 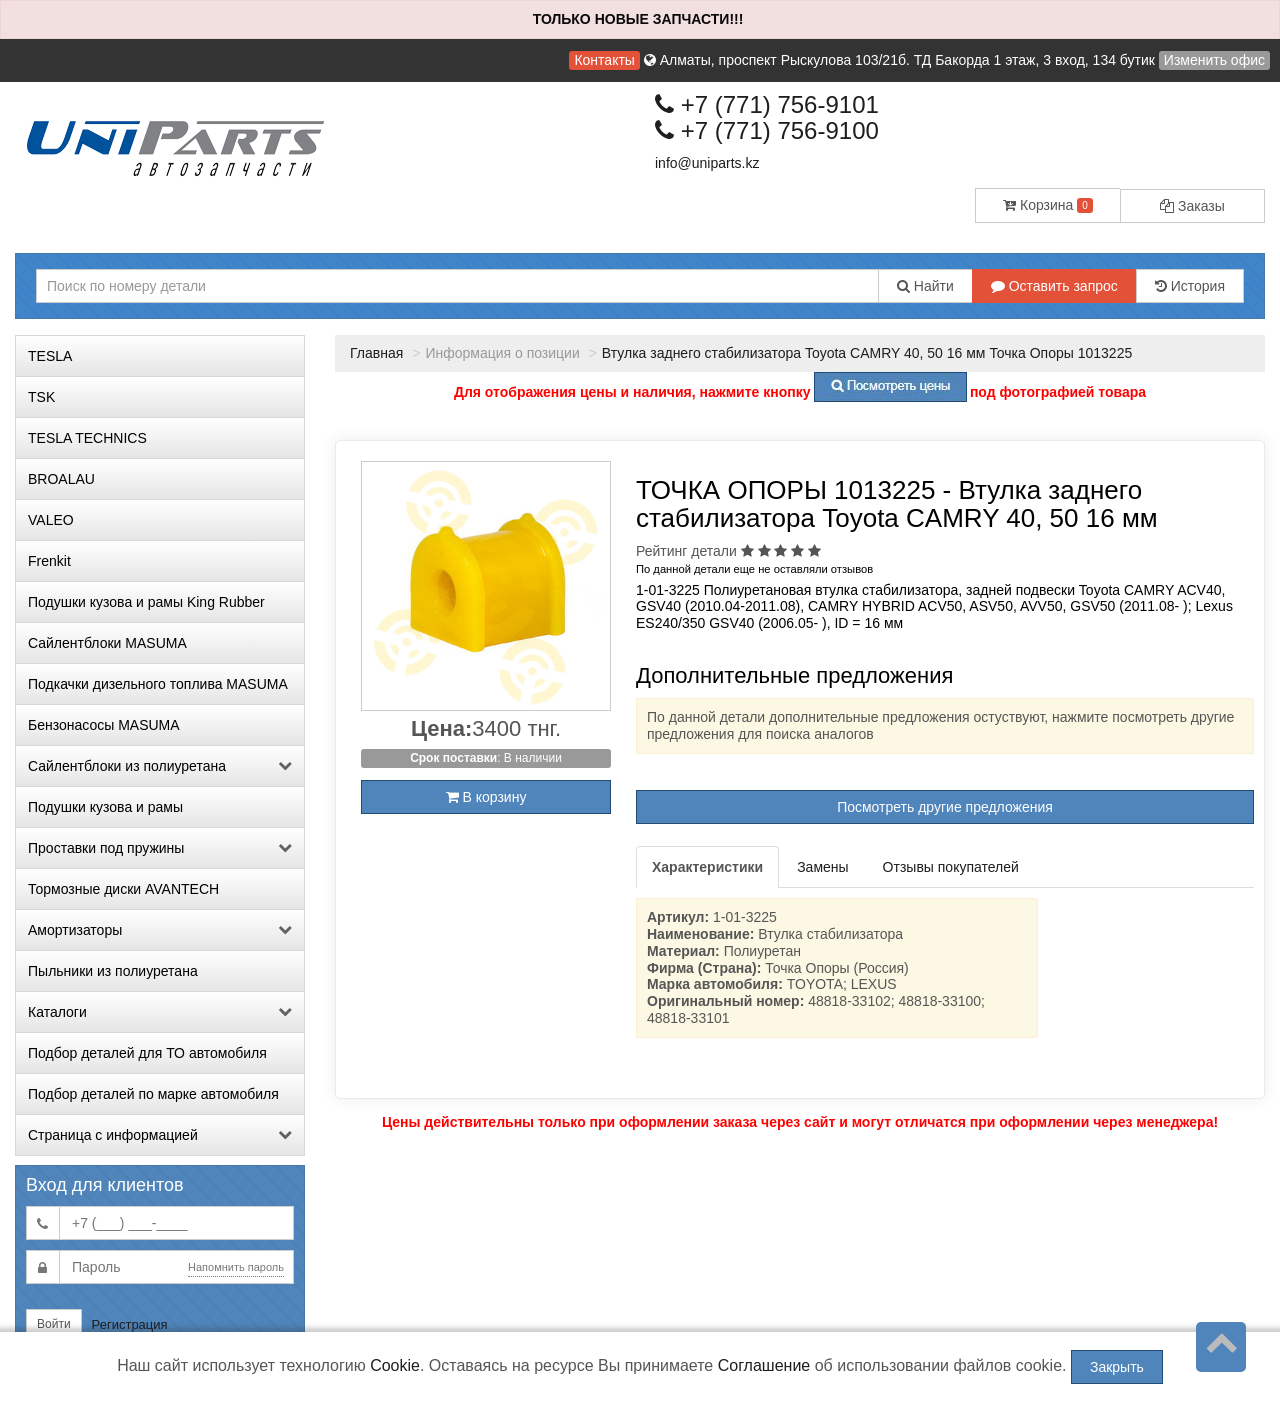 What do you see at coordinates (41, 397) in the screenshot?
I see `TSK` at bounding box center [41, 397].